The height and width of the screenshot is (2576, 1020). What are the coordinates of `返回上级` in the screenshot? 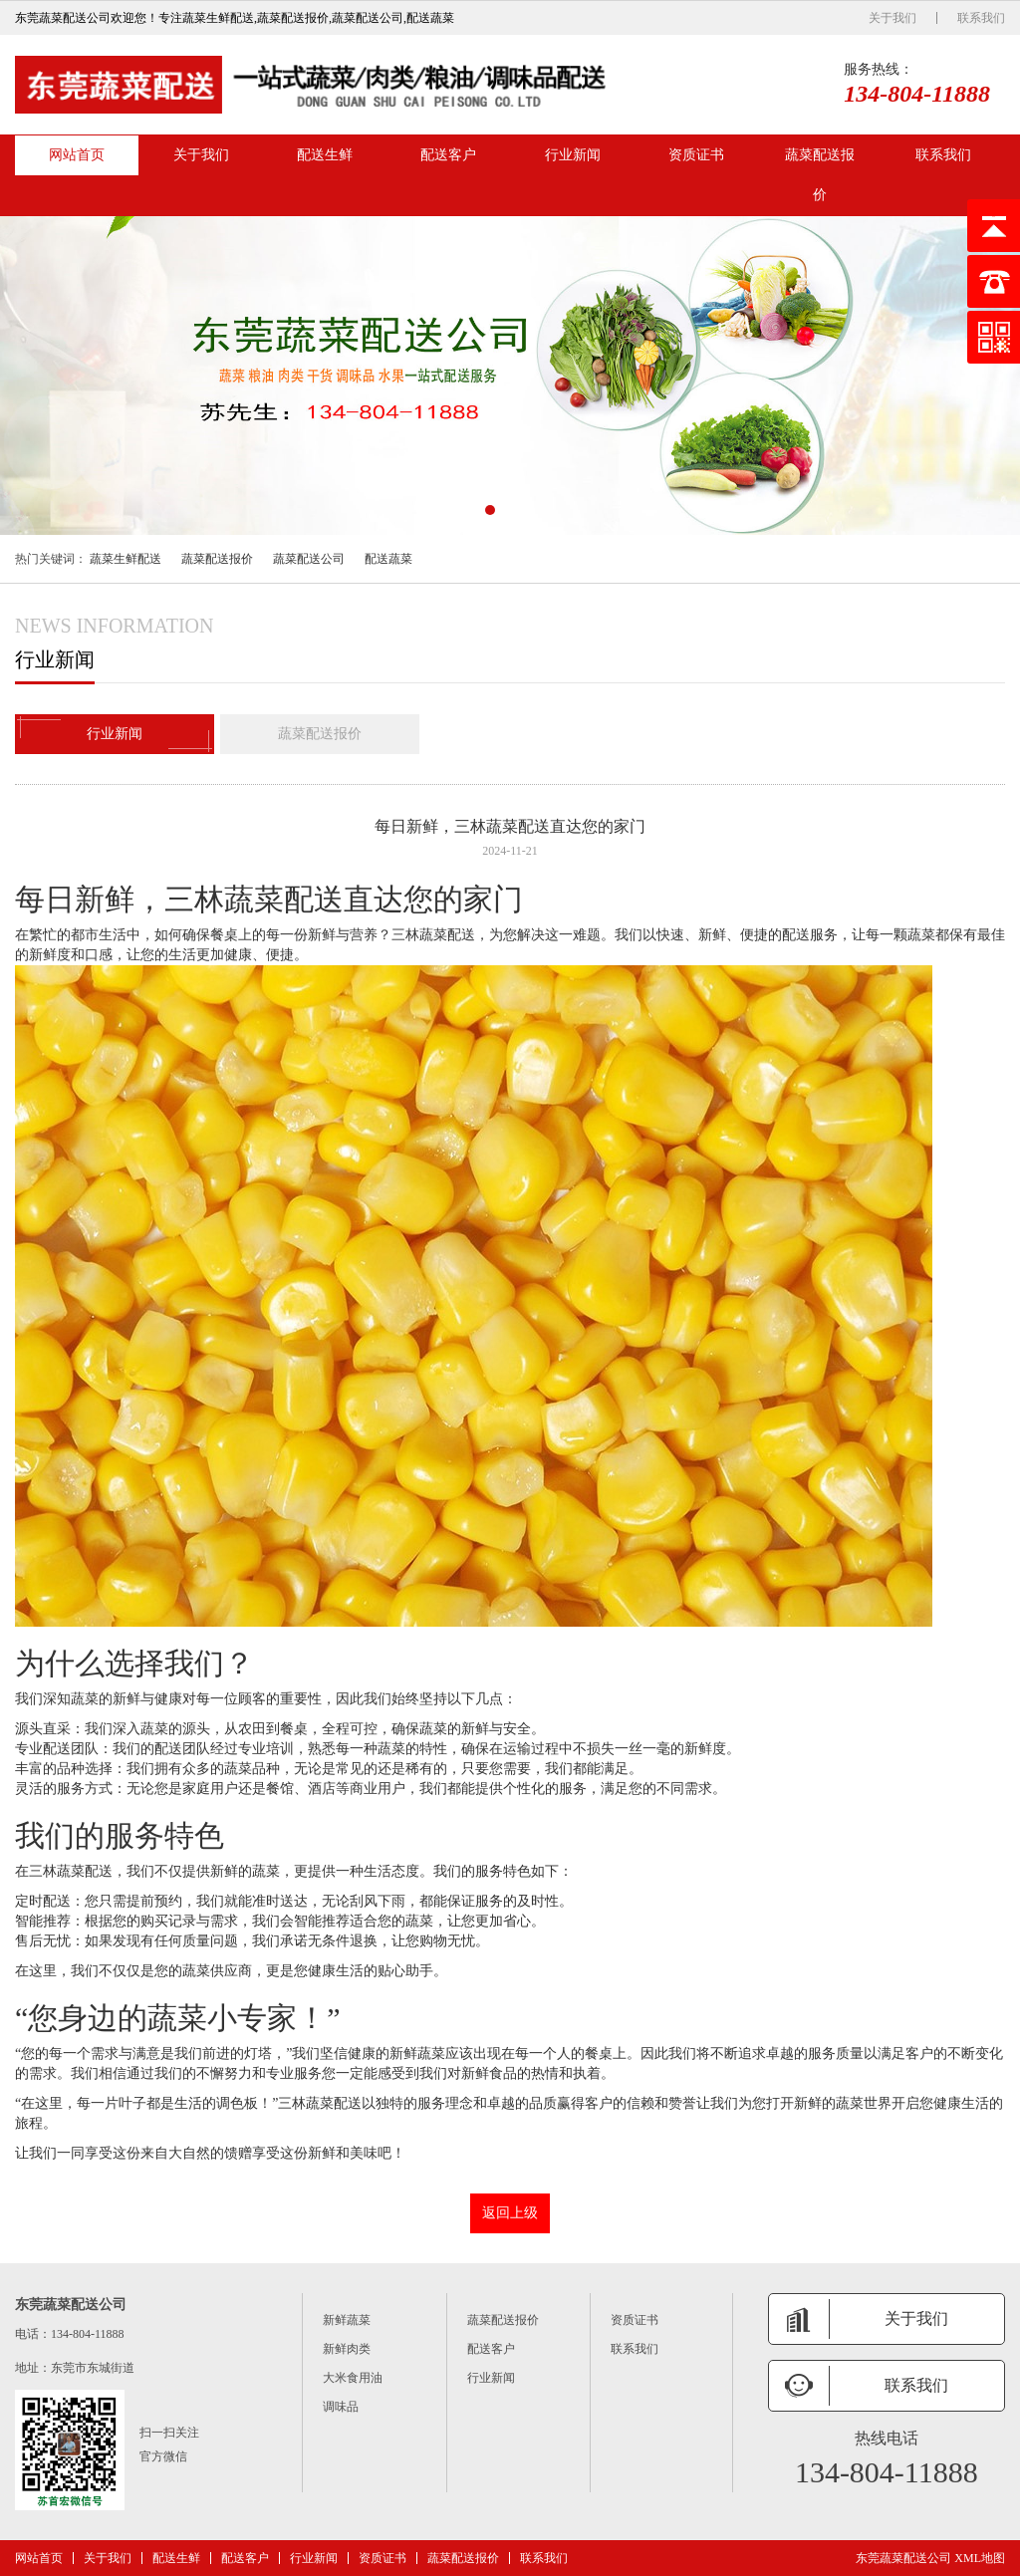 It's located at (510, 2212).